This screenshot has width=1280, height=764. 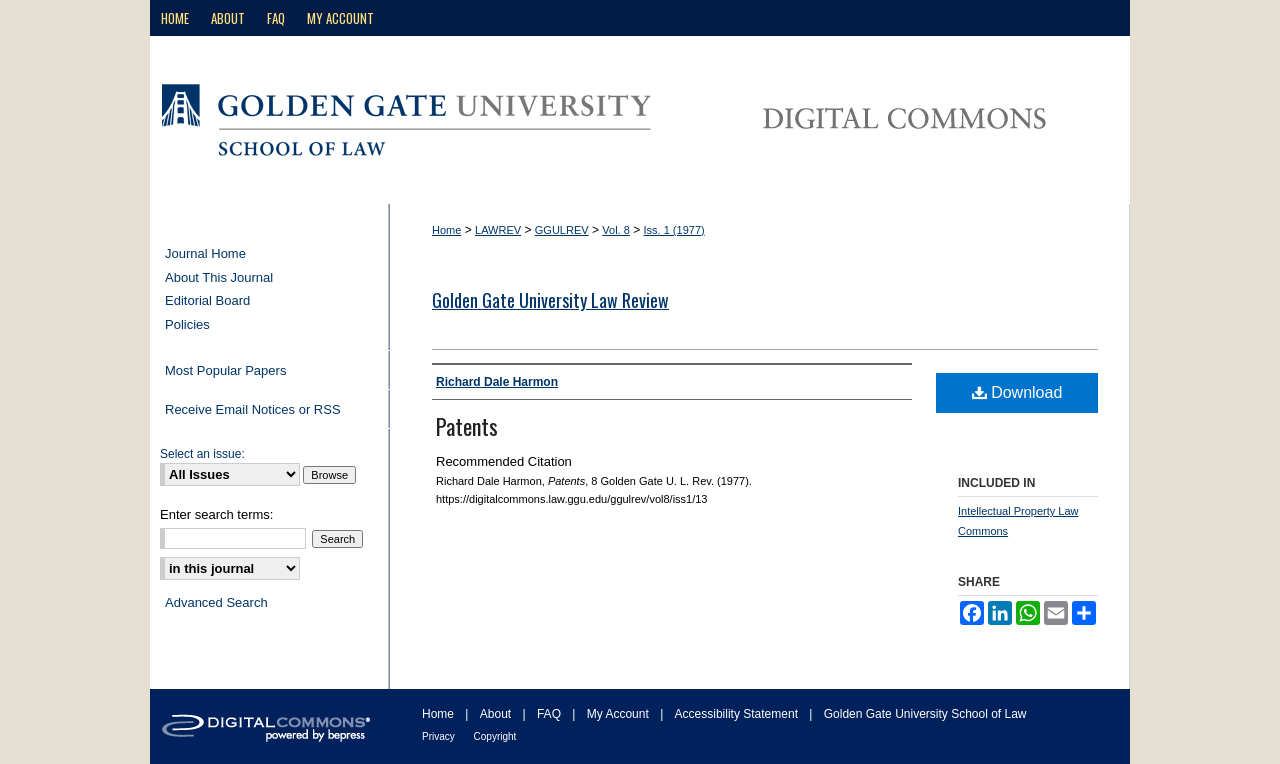 What do you see at coordinates (674, 230) in the screenshot?
I see `Iss. 1 (1977)` at bounding box center [674, 230].